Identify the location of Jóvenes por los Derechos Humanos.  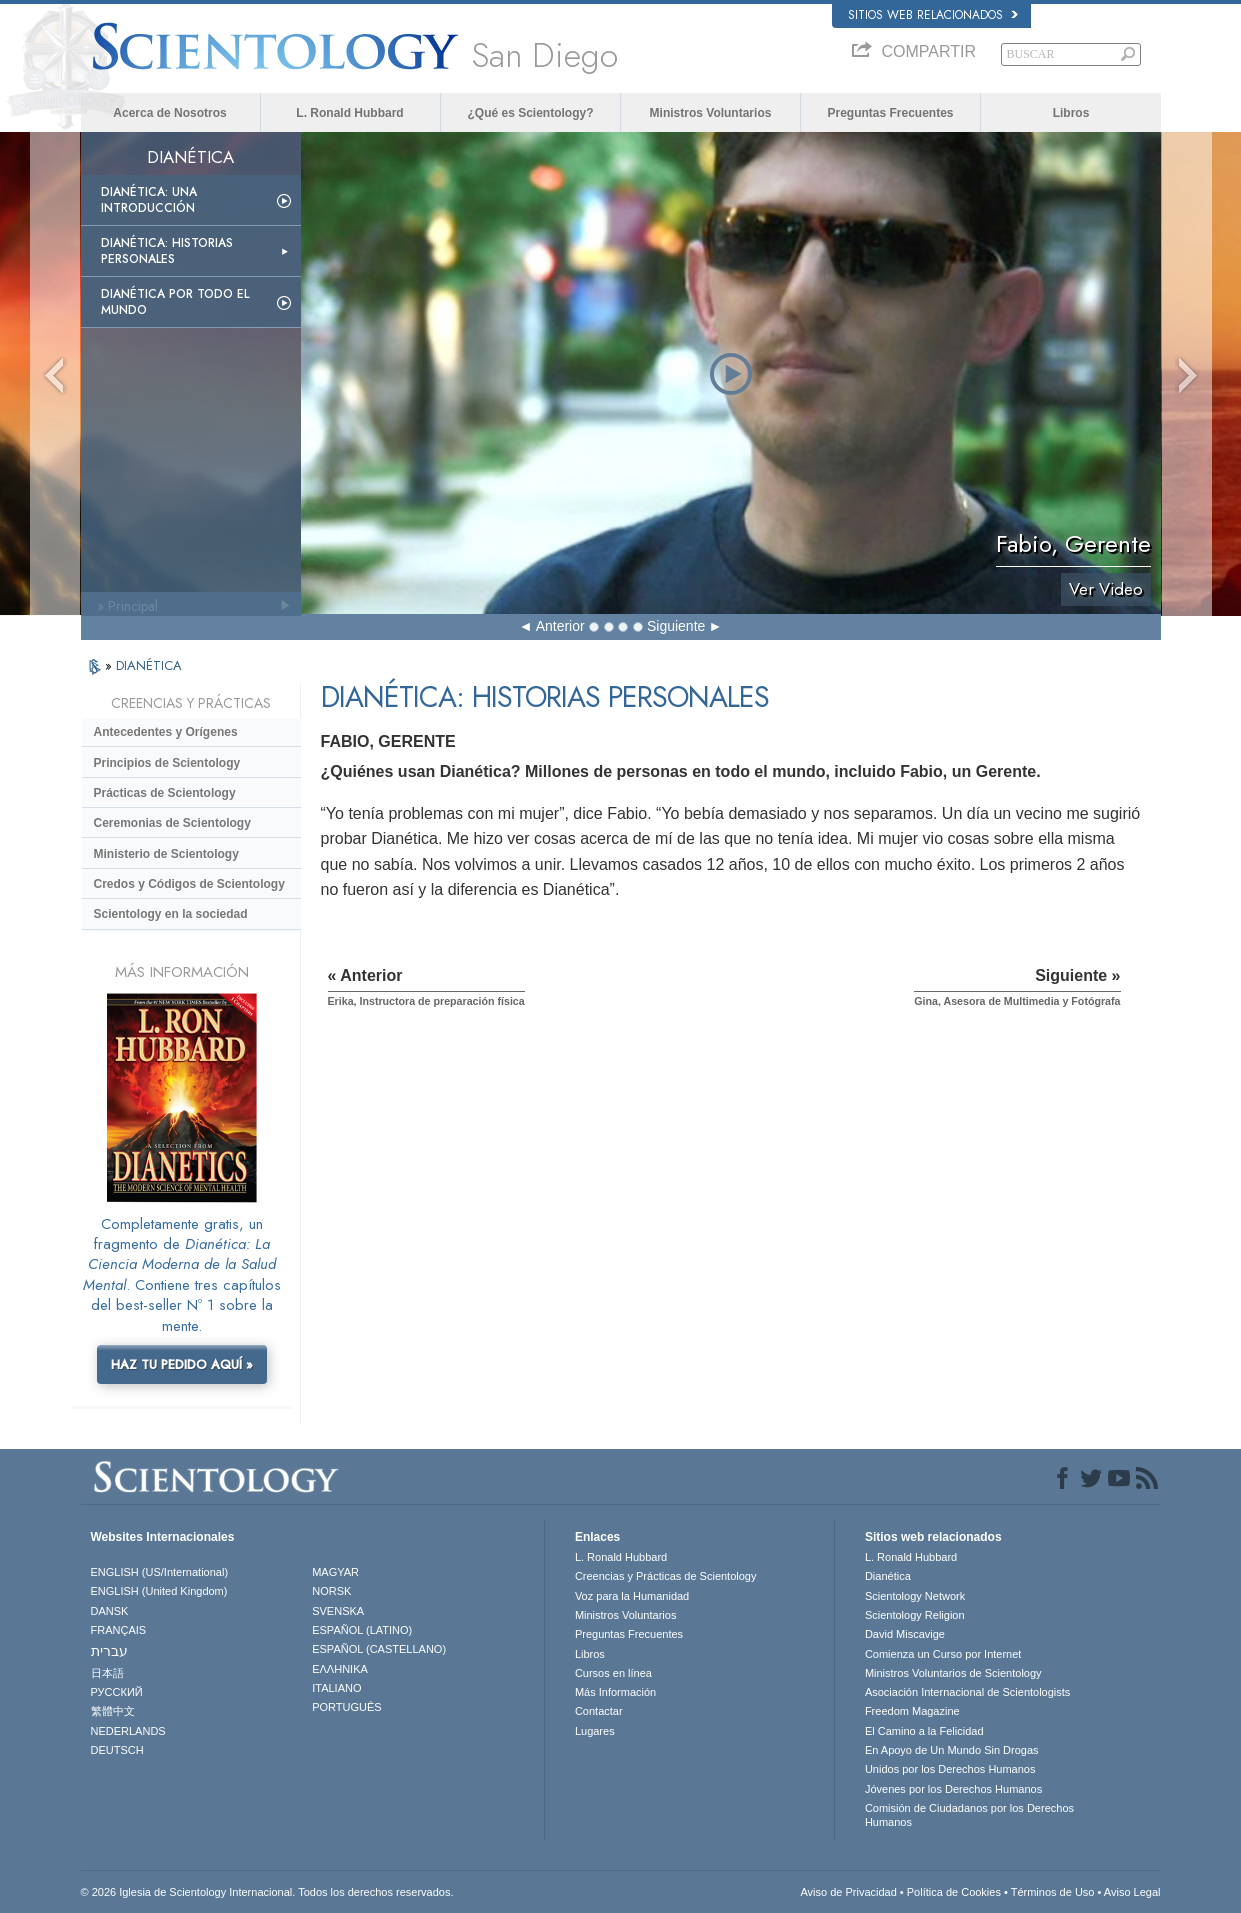
(953, 1789).